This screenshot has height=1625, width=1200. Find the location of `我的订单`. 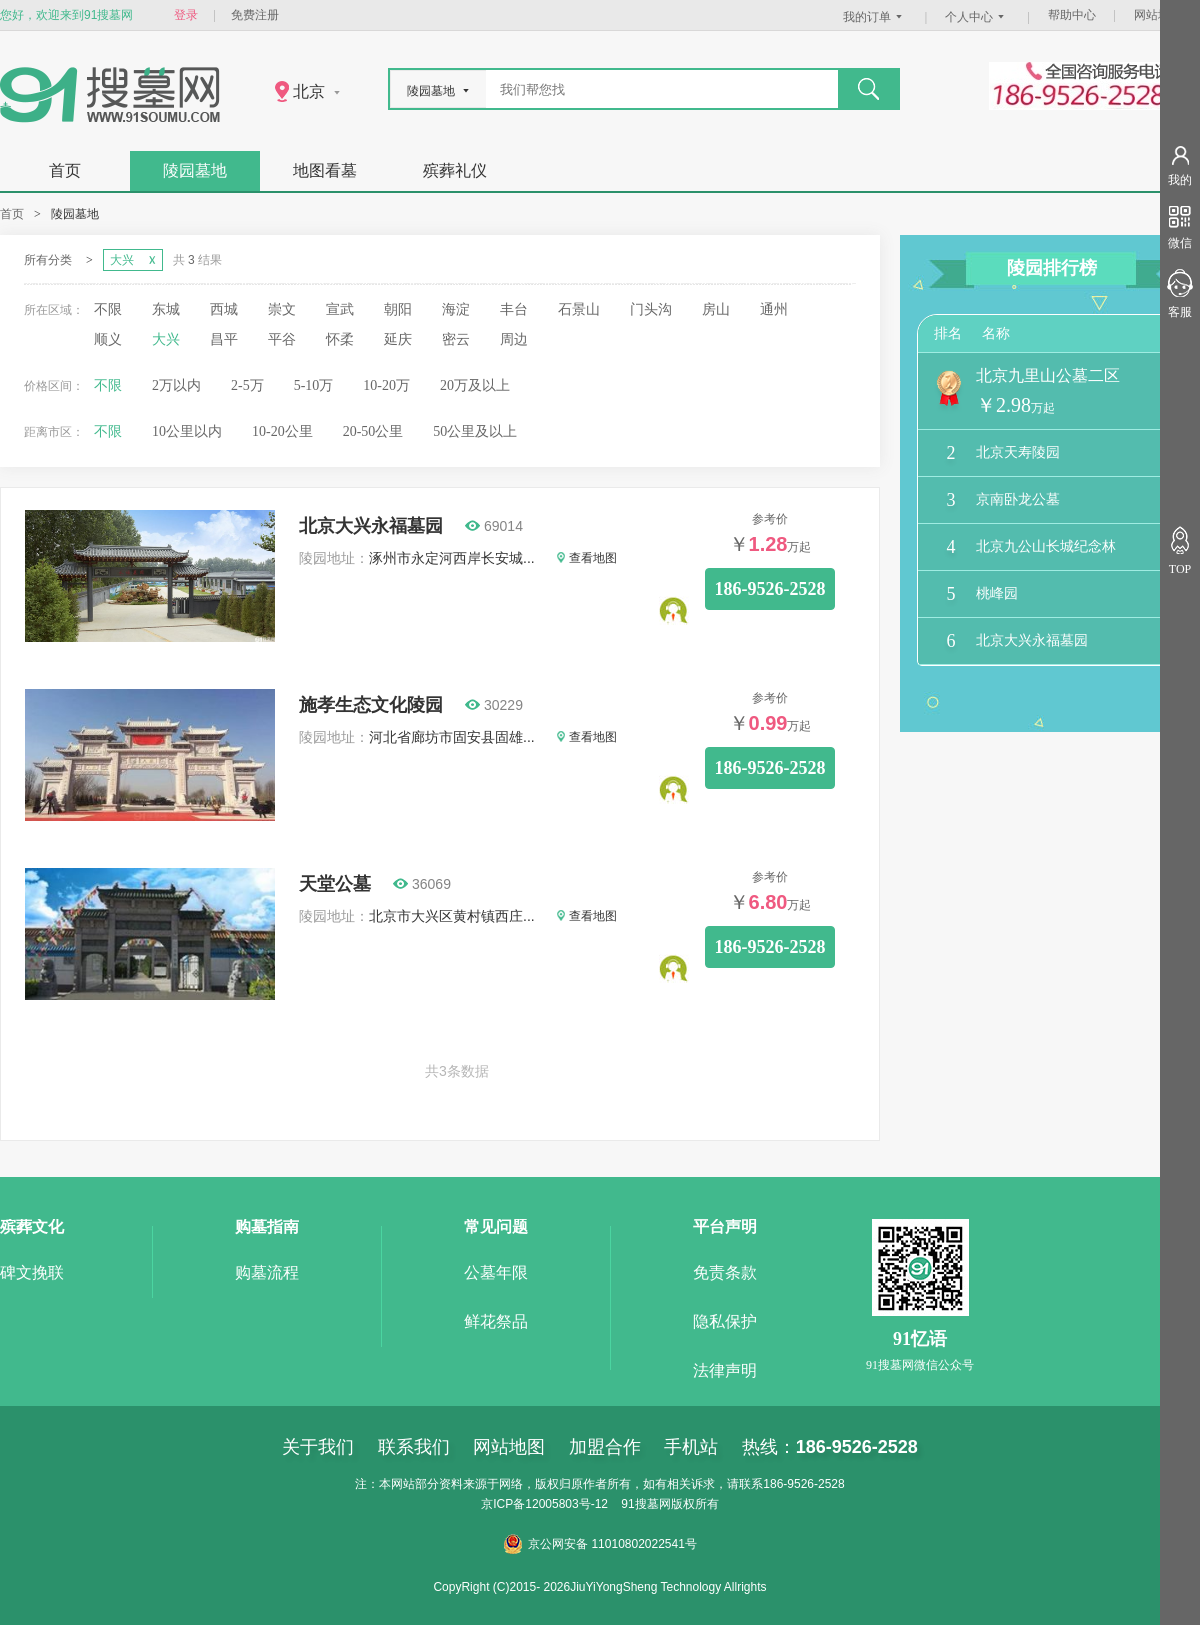

我的订单 is located at coordinates (875, 17).